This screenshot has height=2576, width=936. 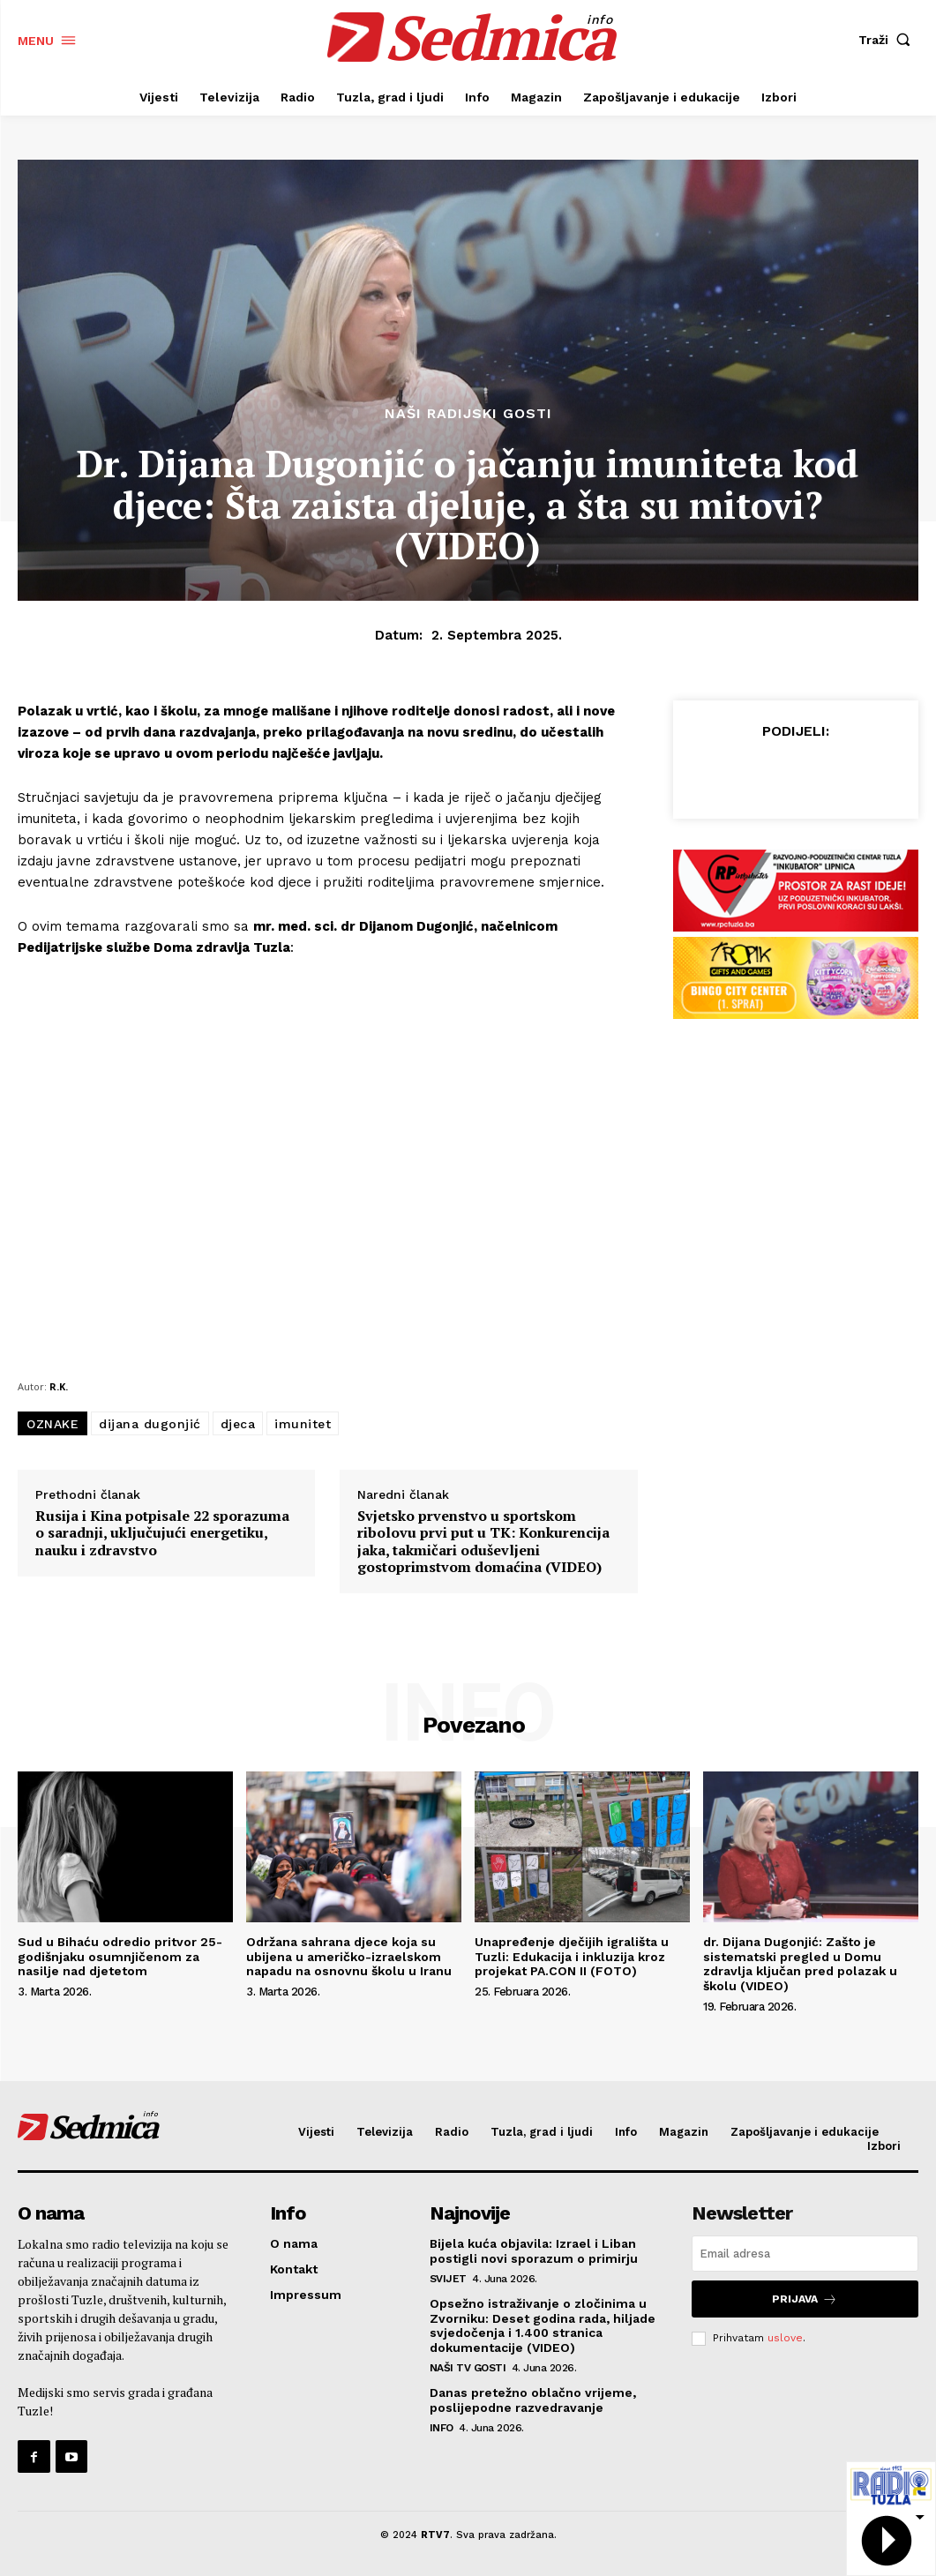 I want to click on R.K., so click(x=58, y=1386).